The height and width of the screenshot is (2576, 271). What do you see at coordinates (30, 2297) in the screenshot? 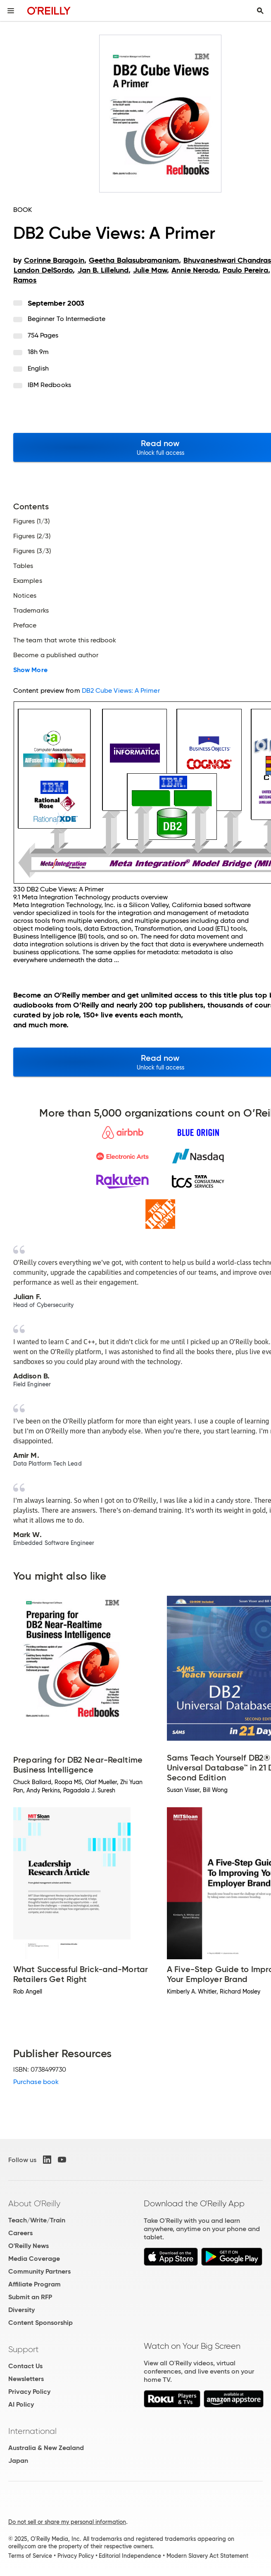
I see `Submit an RFP` at bounding box center [30, 2297].